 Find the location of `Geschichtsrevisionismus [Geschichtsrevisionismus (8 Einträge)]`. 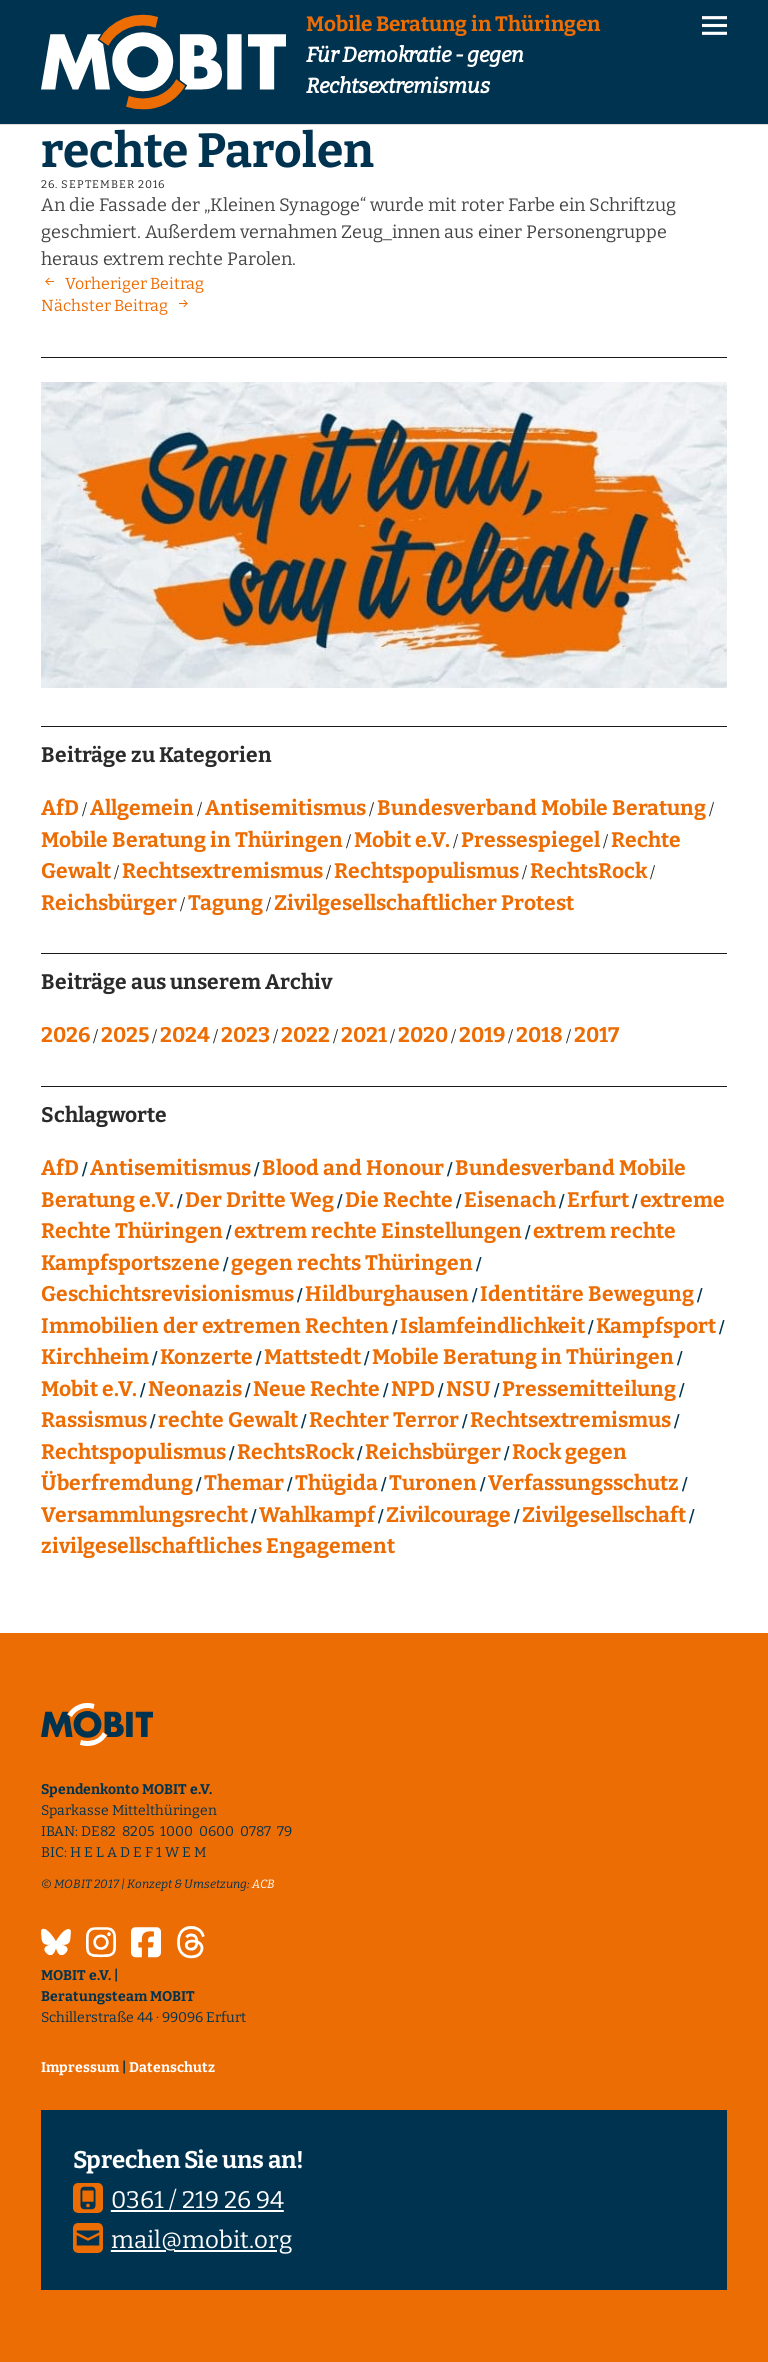

Geschichtsrevisionismus [Geschichtsrevisionismus (8 Einträge)] is located at coordinates (167, 1294).